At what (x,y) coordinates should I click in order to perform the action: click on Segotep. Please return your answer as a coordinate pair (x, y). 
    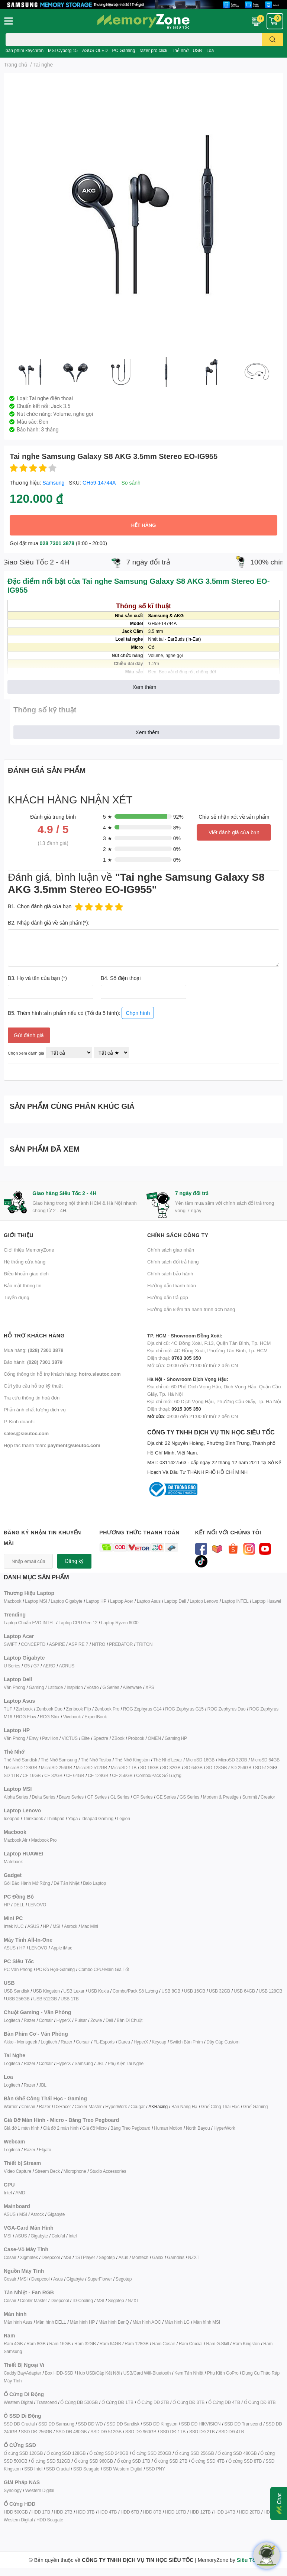
    Looking at the image, I should click on (107, 2257).